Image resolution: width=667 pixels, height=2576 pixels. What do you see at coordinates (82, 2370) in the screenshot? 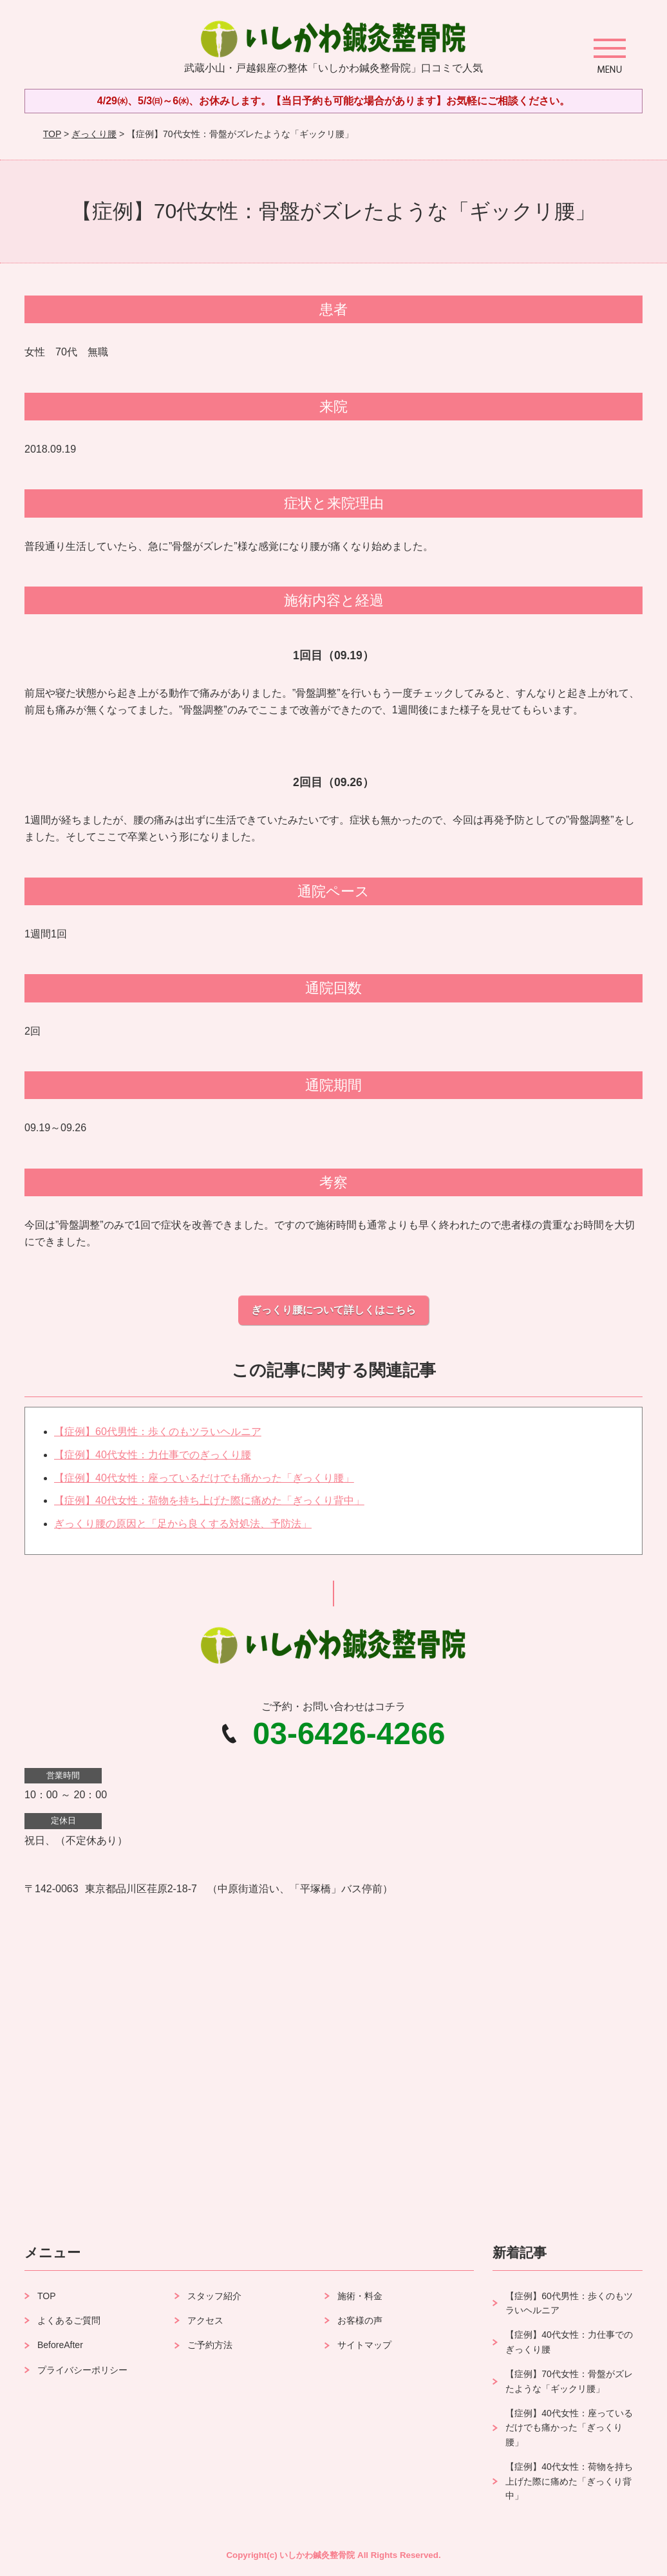
I see `プライバシーポリシー` at bounding box center [82, 2370].